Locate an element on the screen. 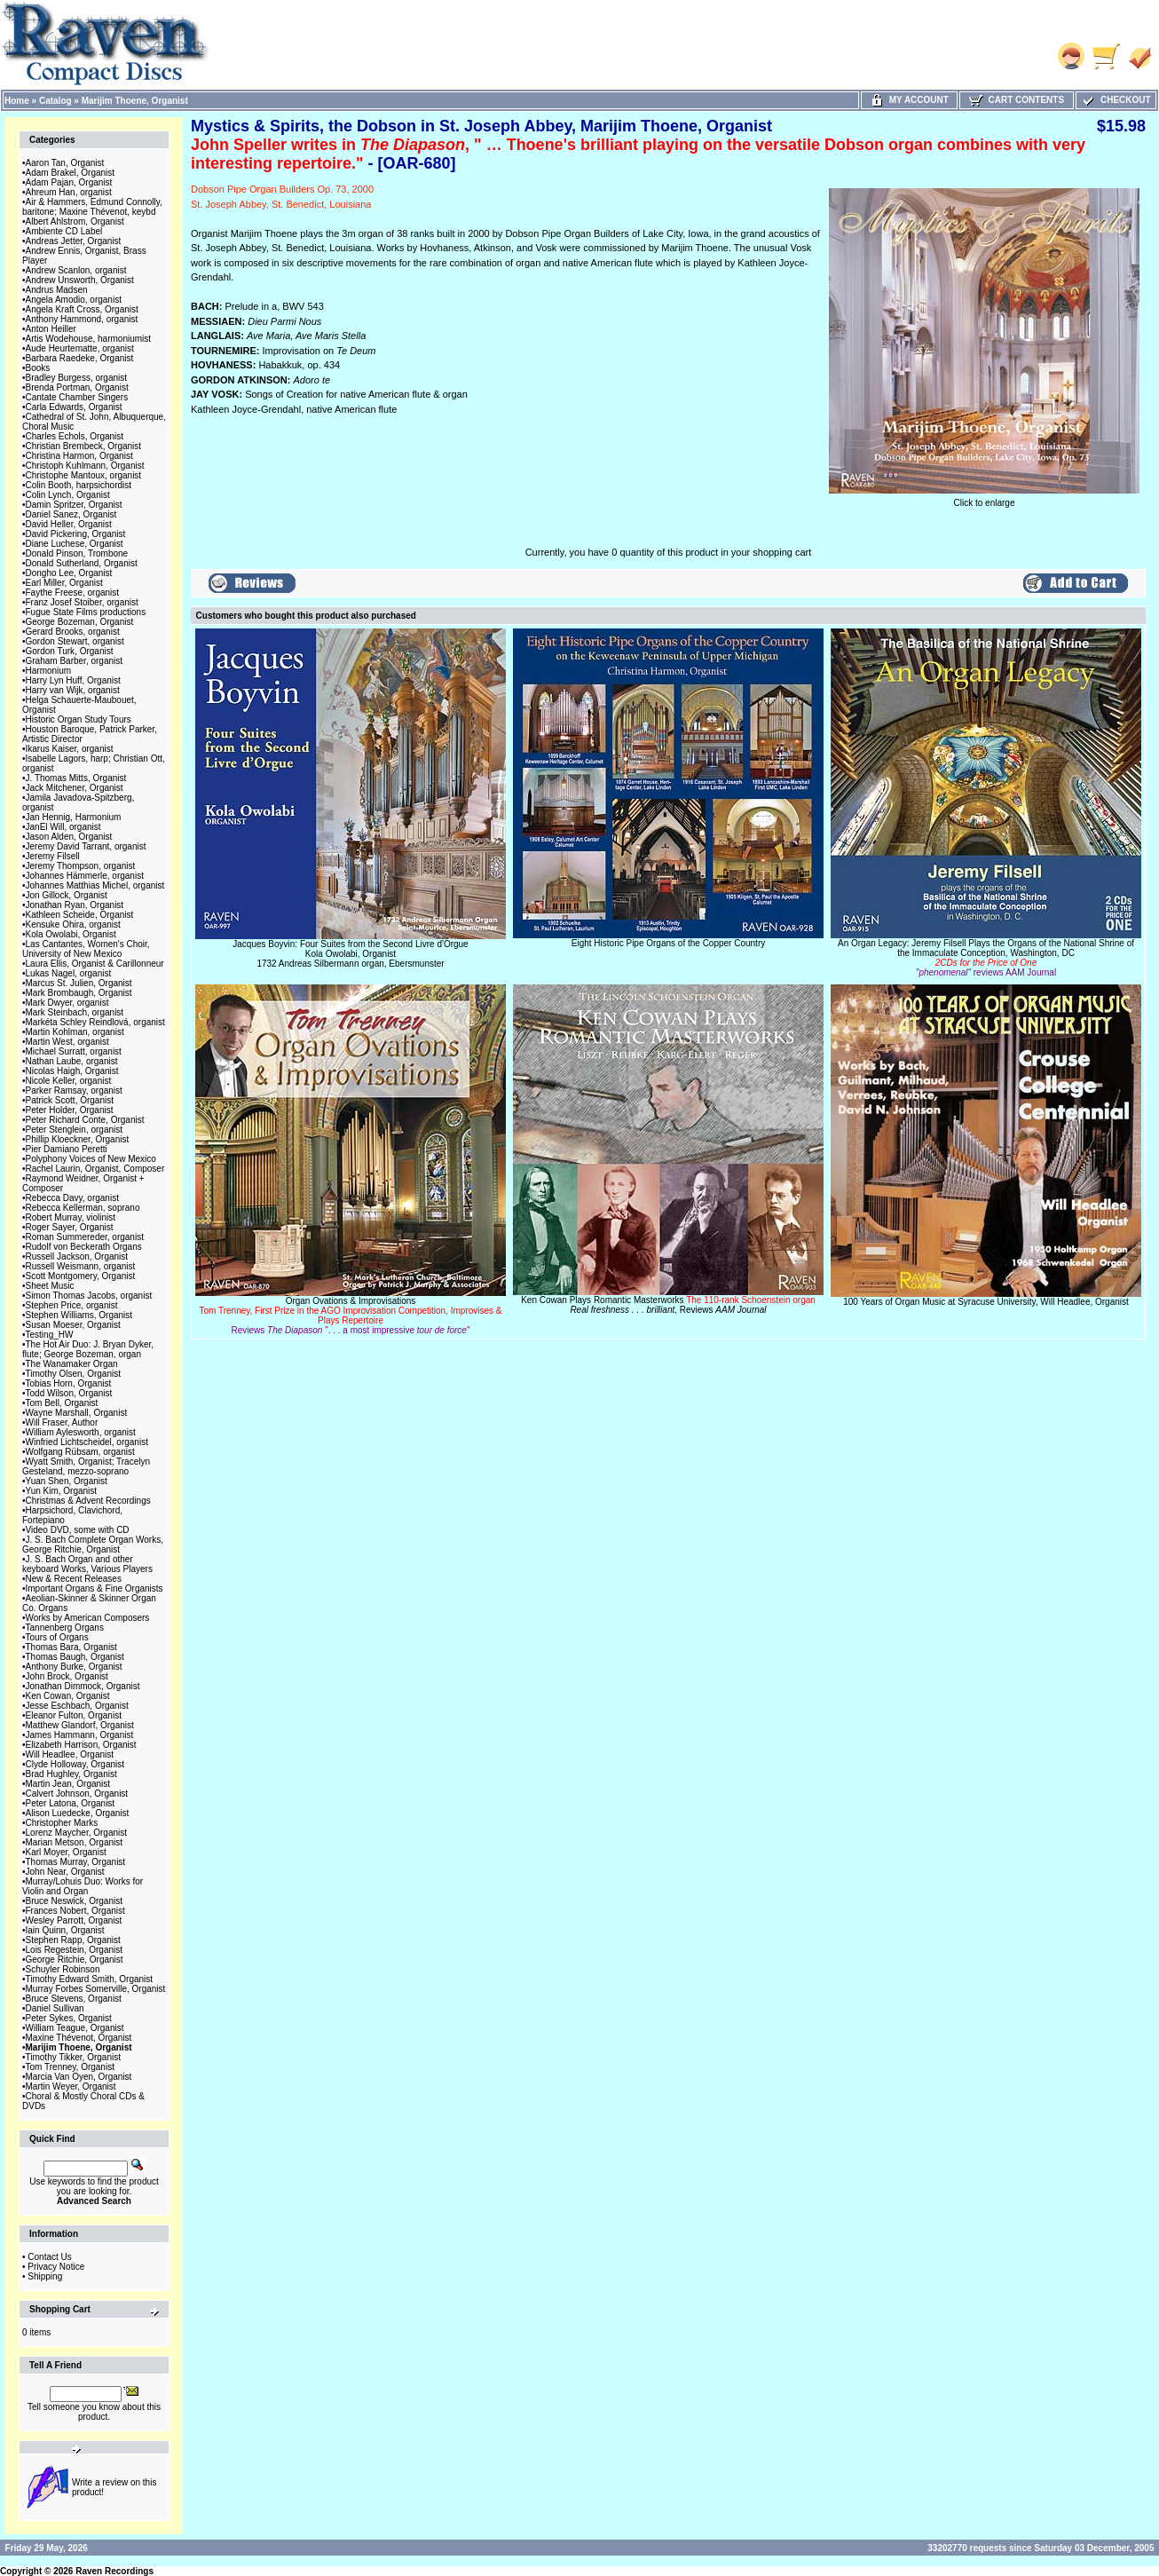 This screenshot has width=1159, height=2576. Gordon Turk, Organist is located at coordinates (70, 651).